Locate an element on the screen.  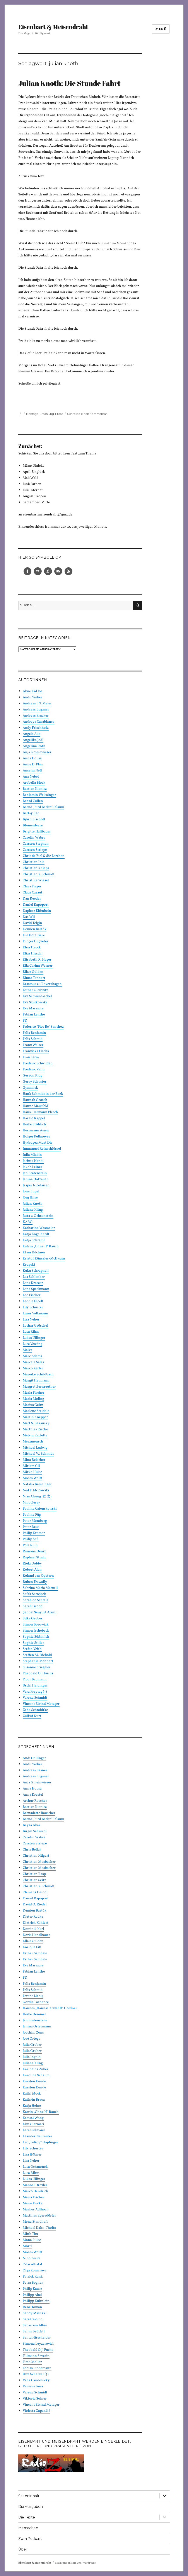
Die Hoteltiere is located at coordinates (34, 935).